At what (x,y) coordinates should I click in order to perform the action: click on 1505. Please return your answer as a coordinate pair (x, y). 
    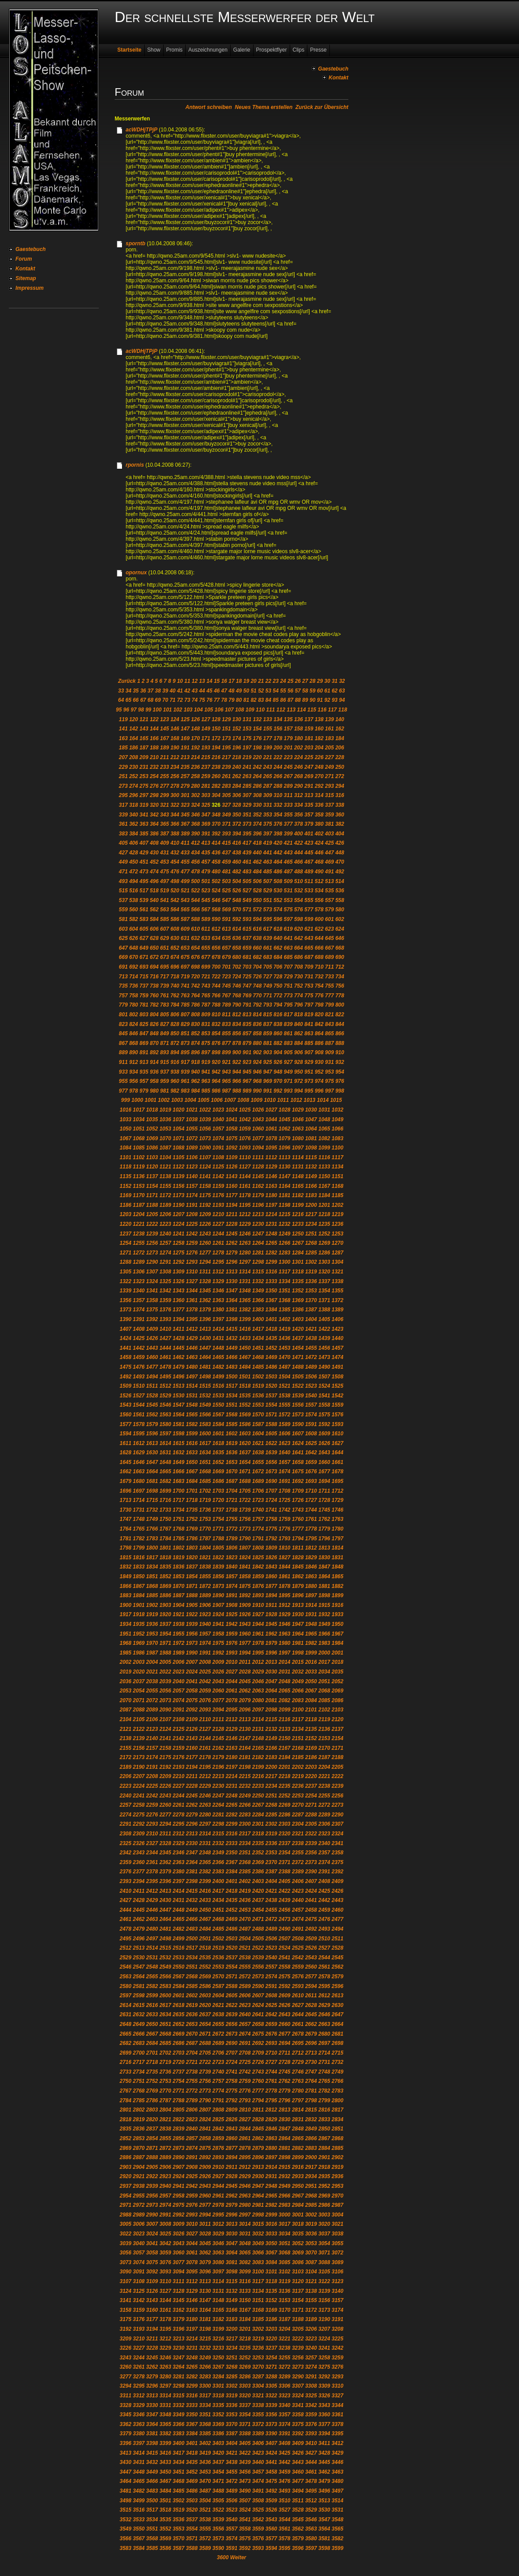
    Looking at the image, I should click on (298, 1377).